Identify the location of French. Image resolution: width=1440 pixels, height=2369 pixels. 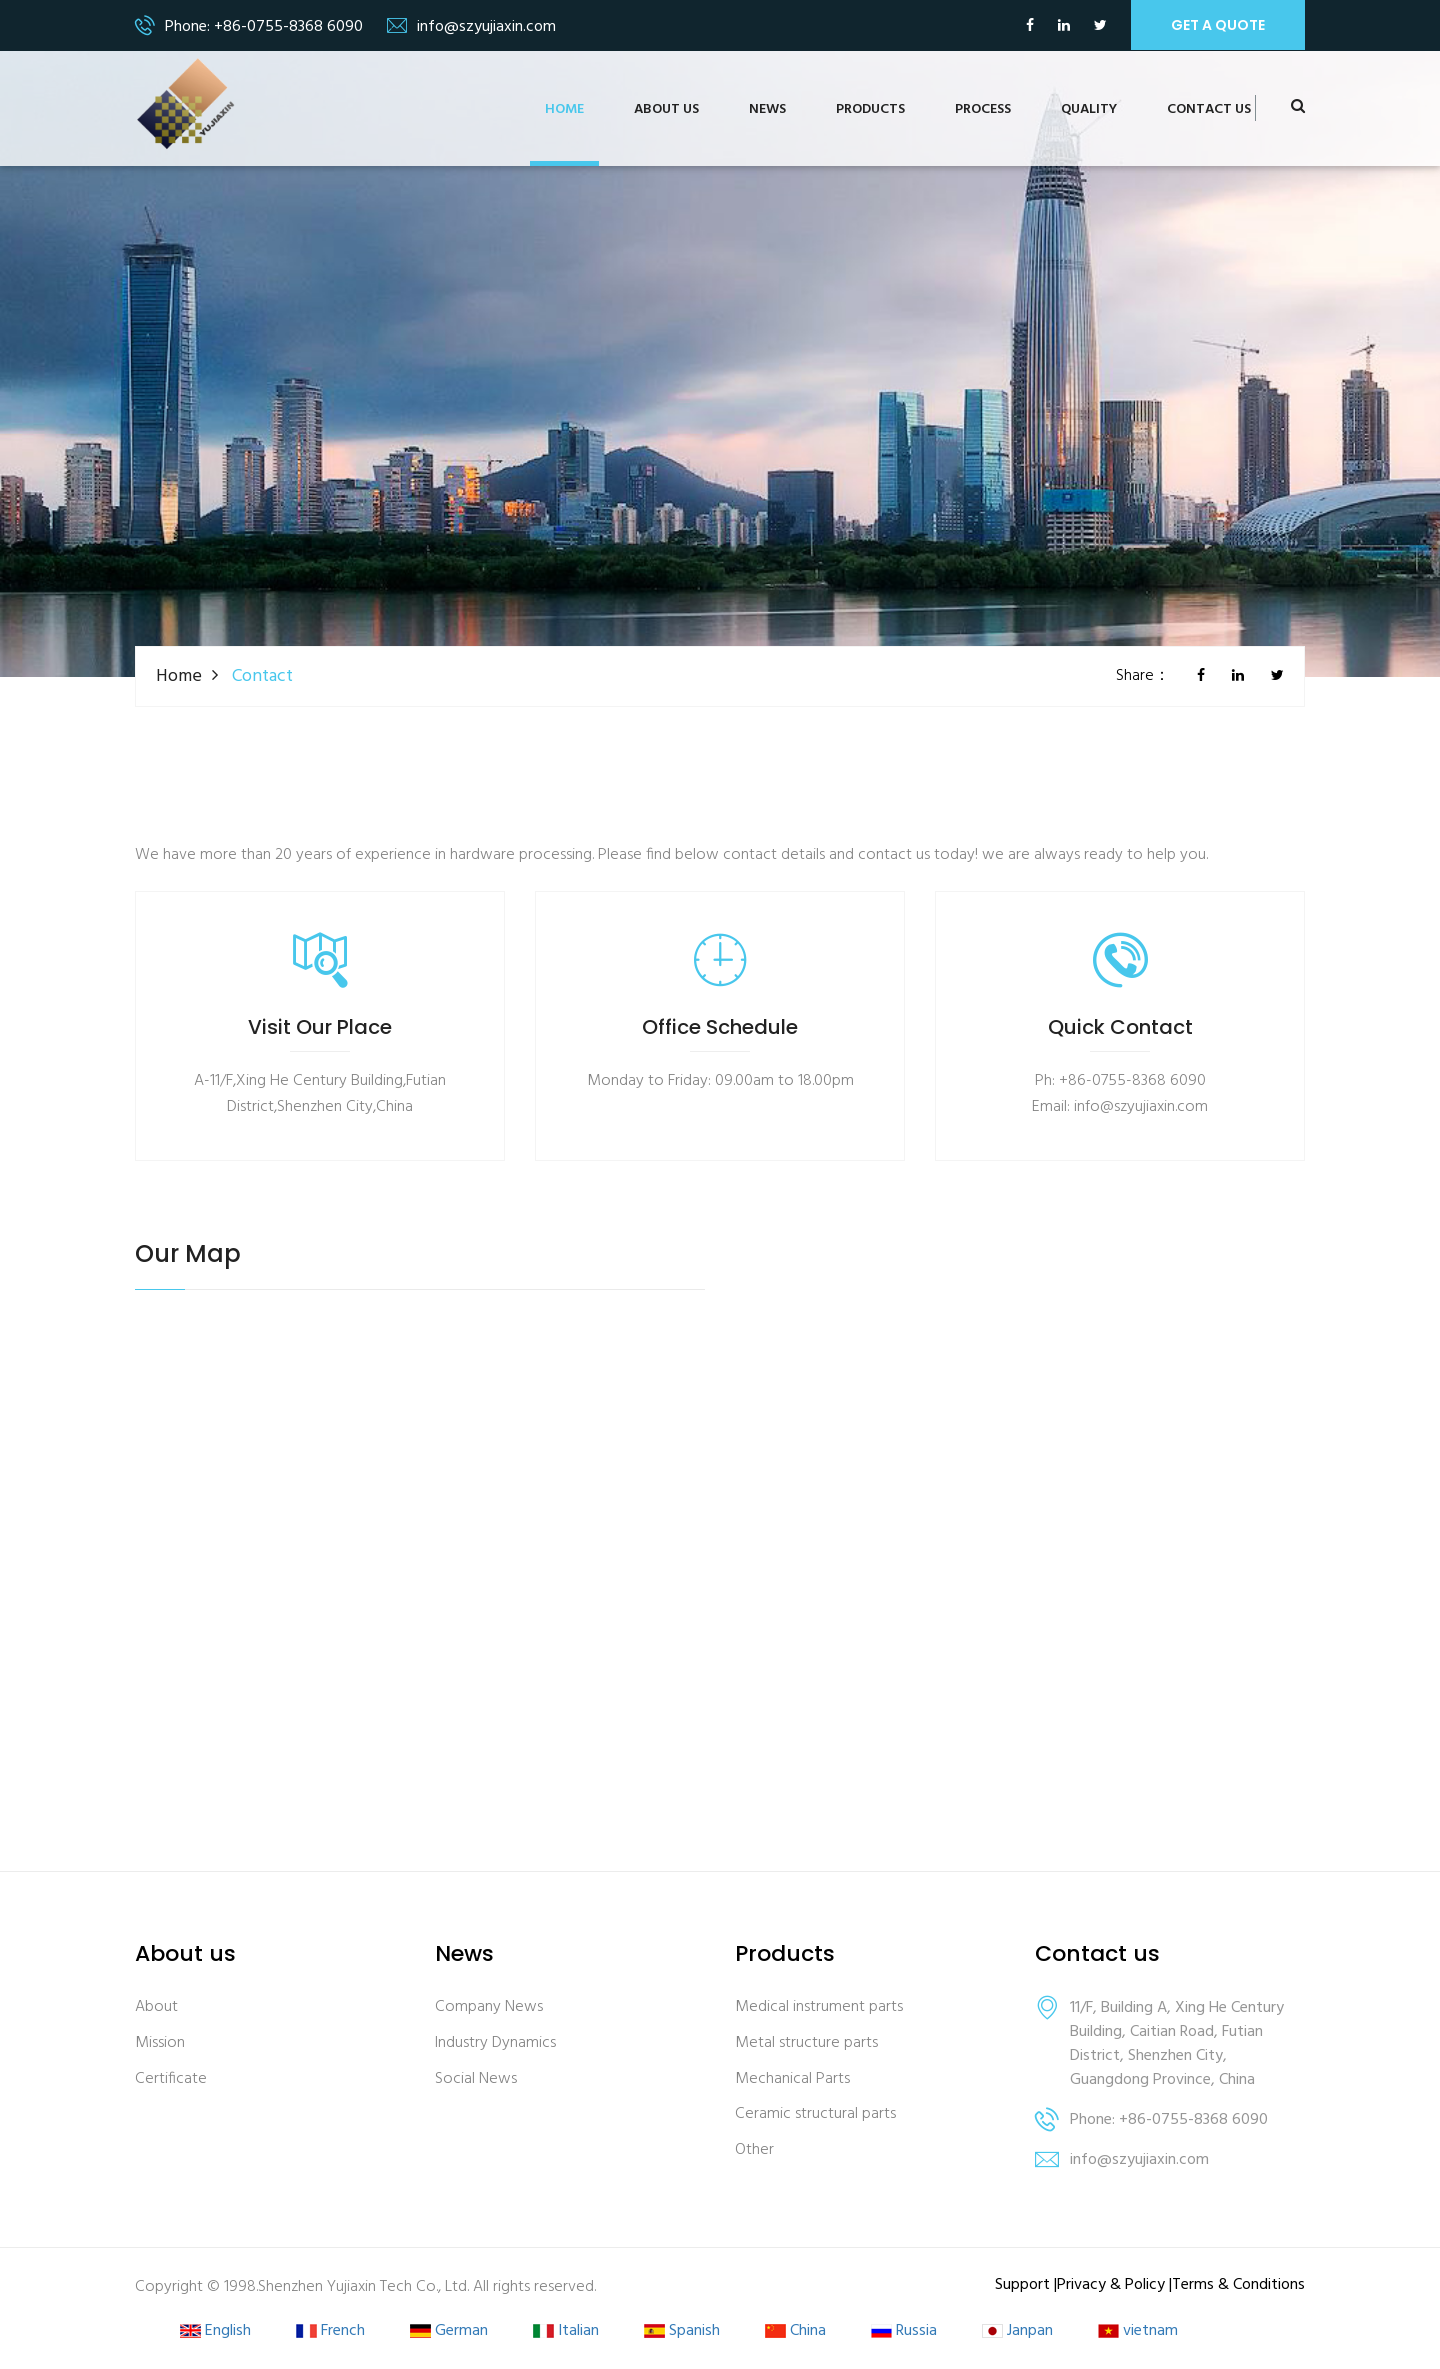
(330, 2331).